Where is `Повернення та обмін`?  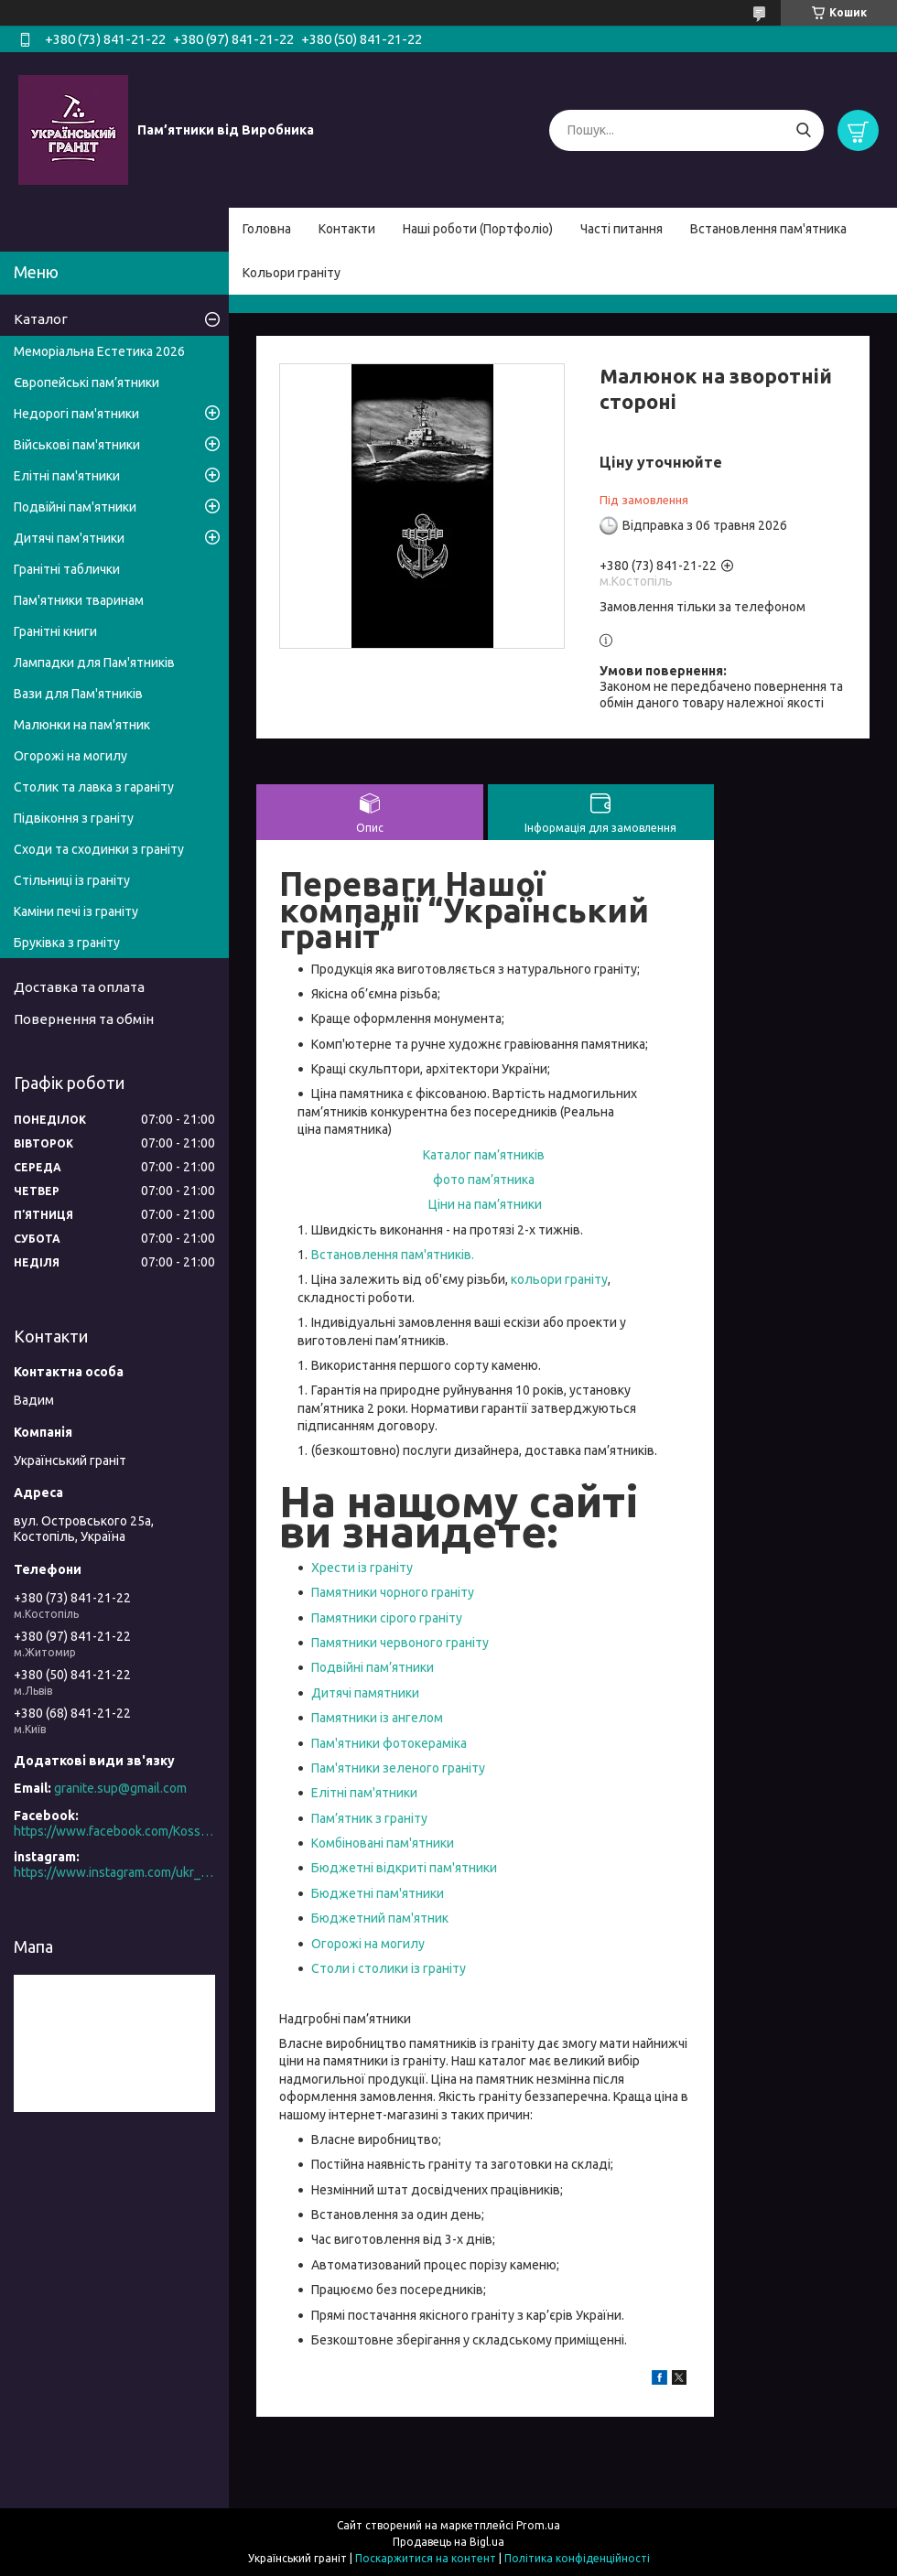
Повернення та обмін is located at coordinates (84, 1019).